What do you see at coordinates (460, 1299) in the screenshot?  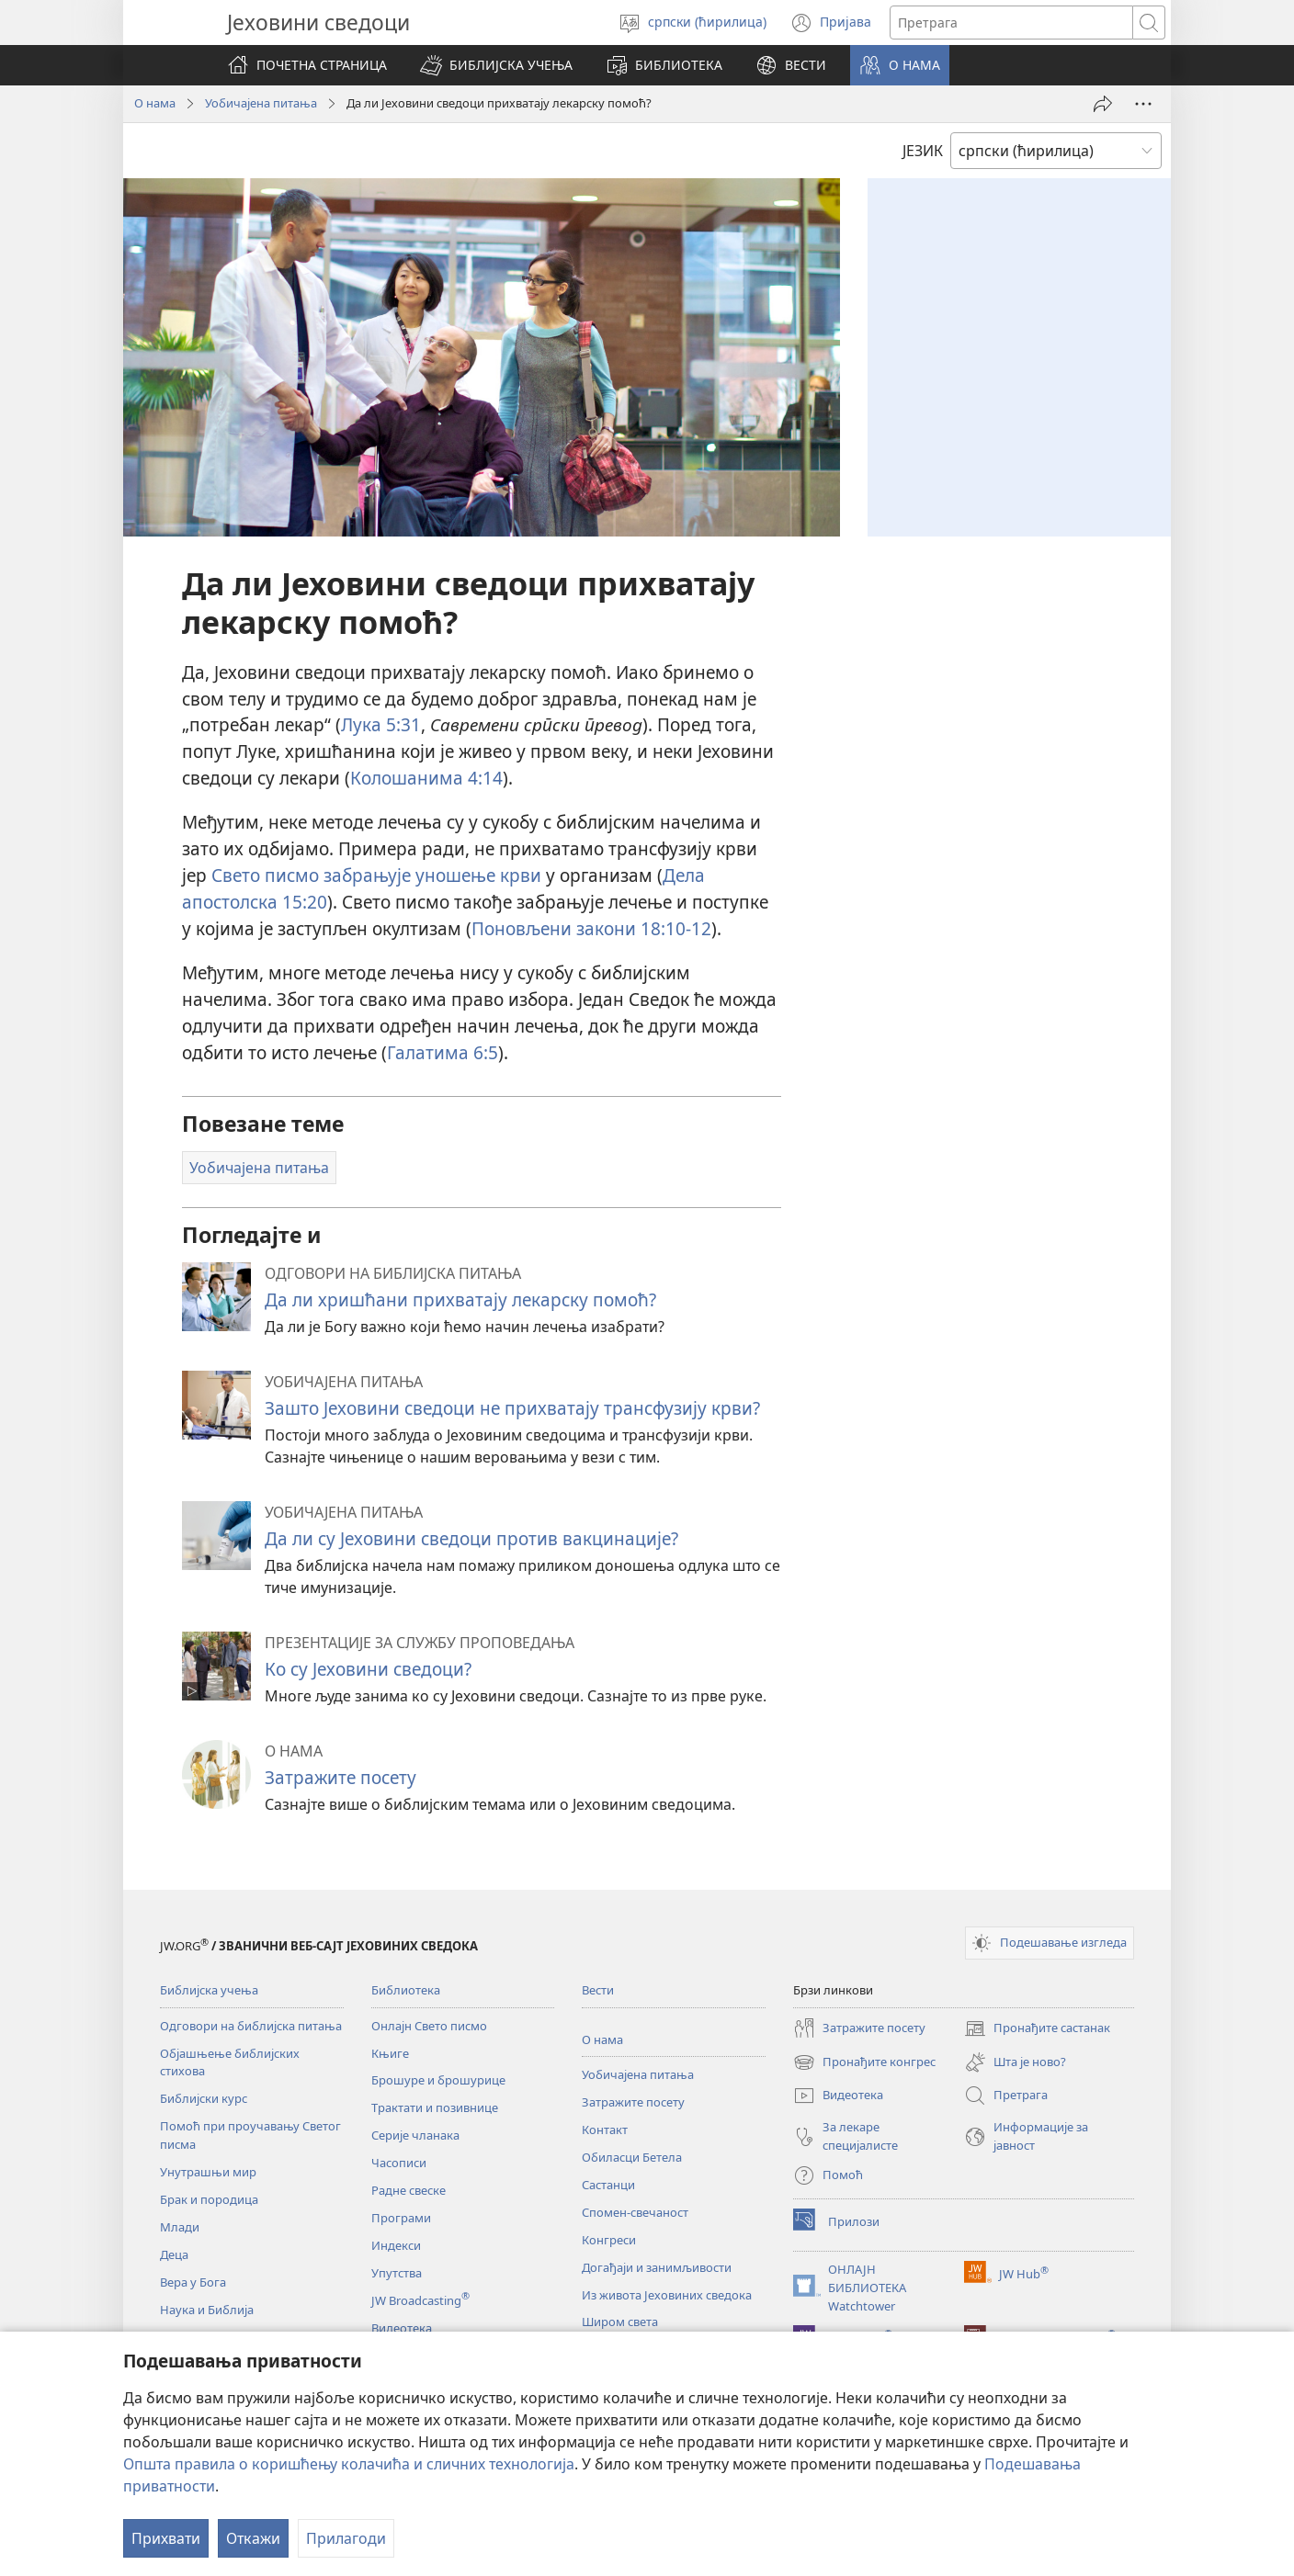 I see `Да ли хришћани прихватају лекарску помоћ?` at bounding box center [460, 1299].